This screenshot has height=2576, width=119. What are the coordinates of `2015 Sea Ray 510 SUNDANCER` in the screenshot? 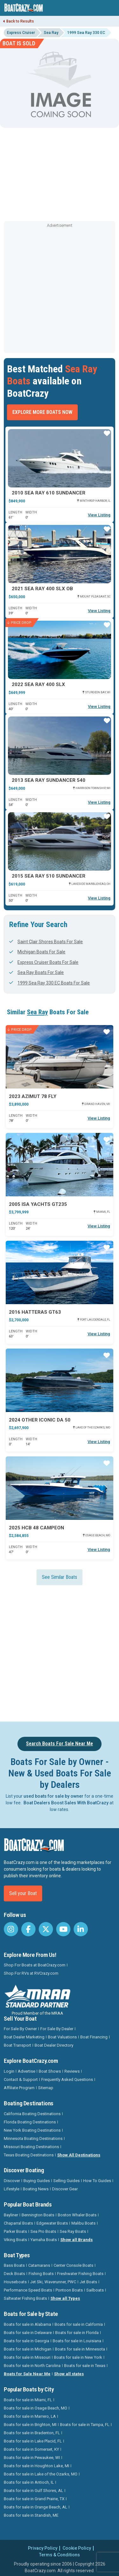 It's located at (48, 876).